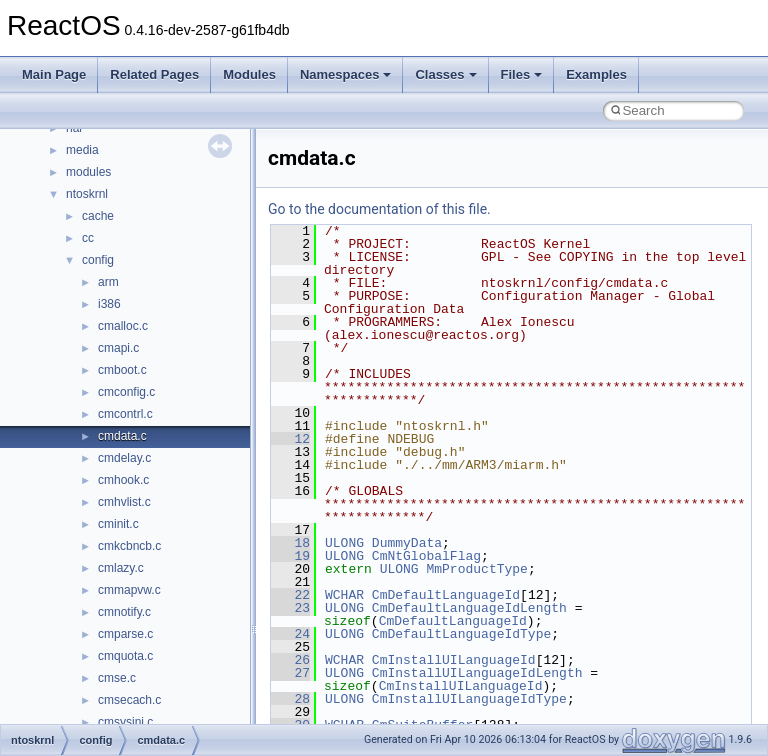  Describe the element at coordinates (426, 556) in the screenshot. I see `CmNtGlobalFlag` at that location.